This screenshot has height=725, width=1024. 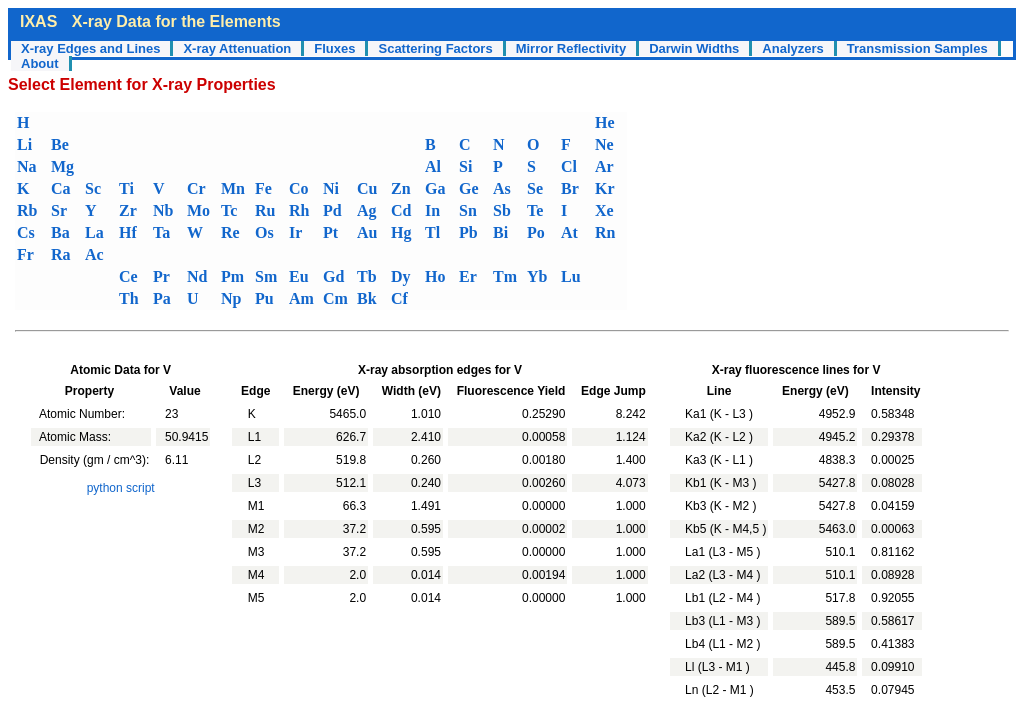 What do you see at coordinates (367, 188) in the screenshot?
I see `Cu` at bounding box center [367, 188].